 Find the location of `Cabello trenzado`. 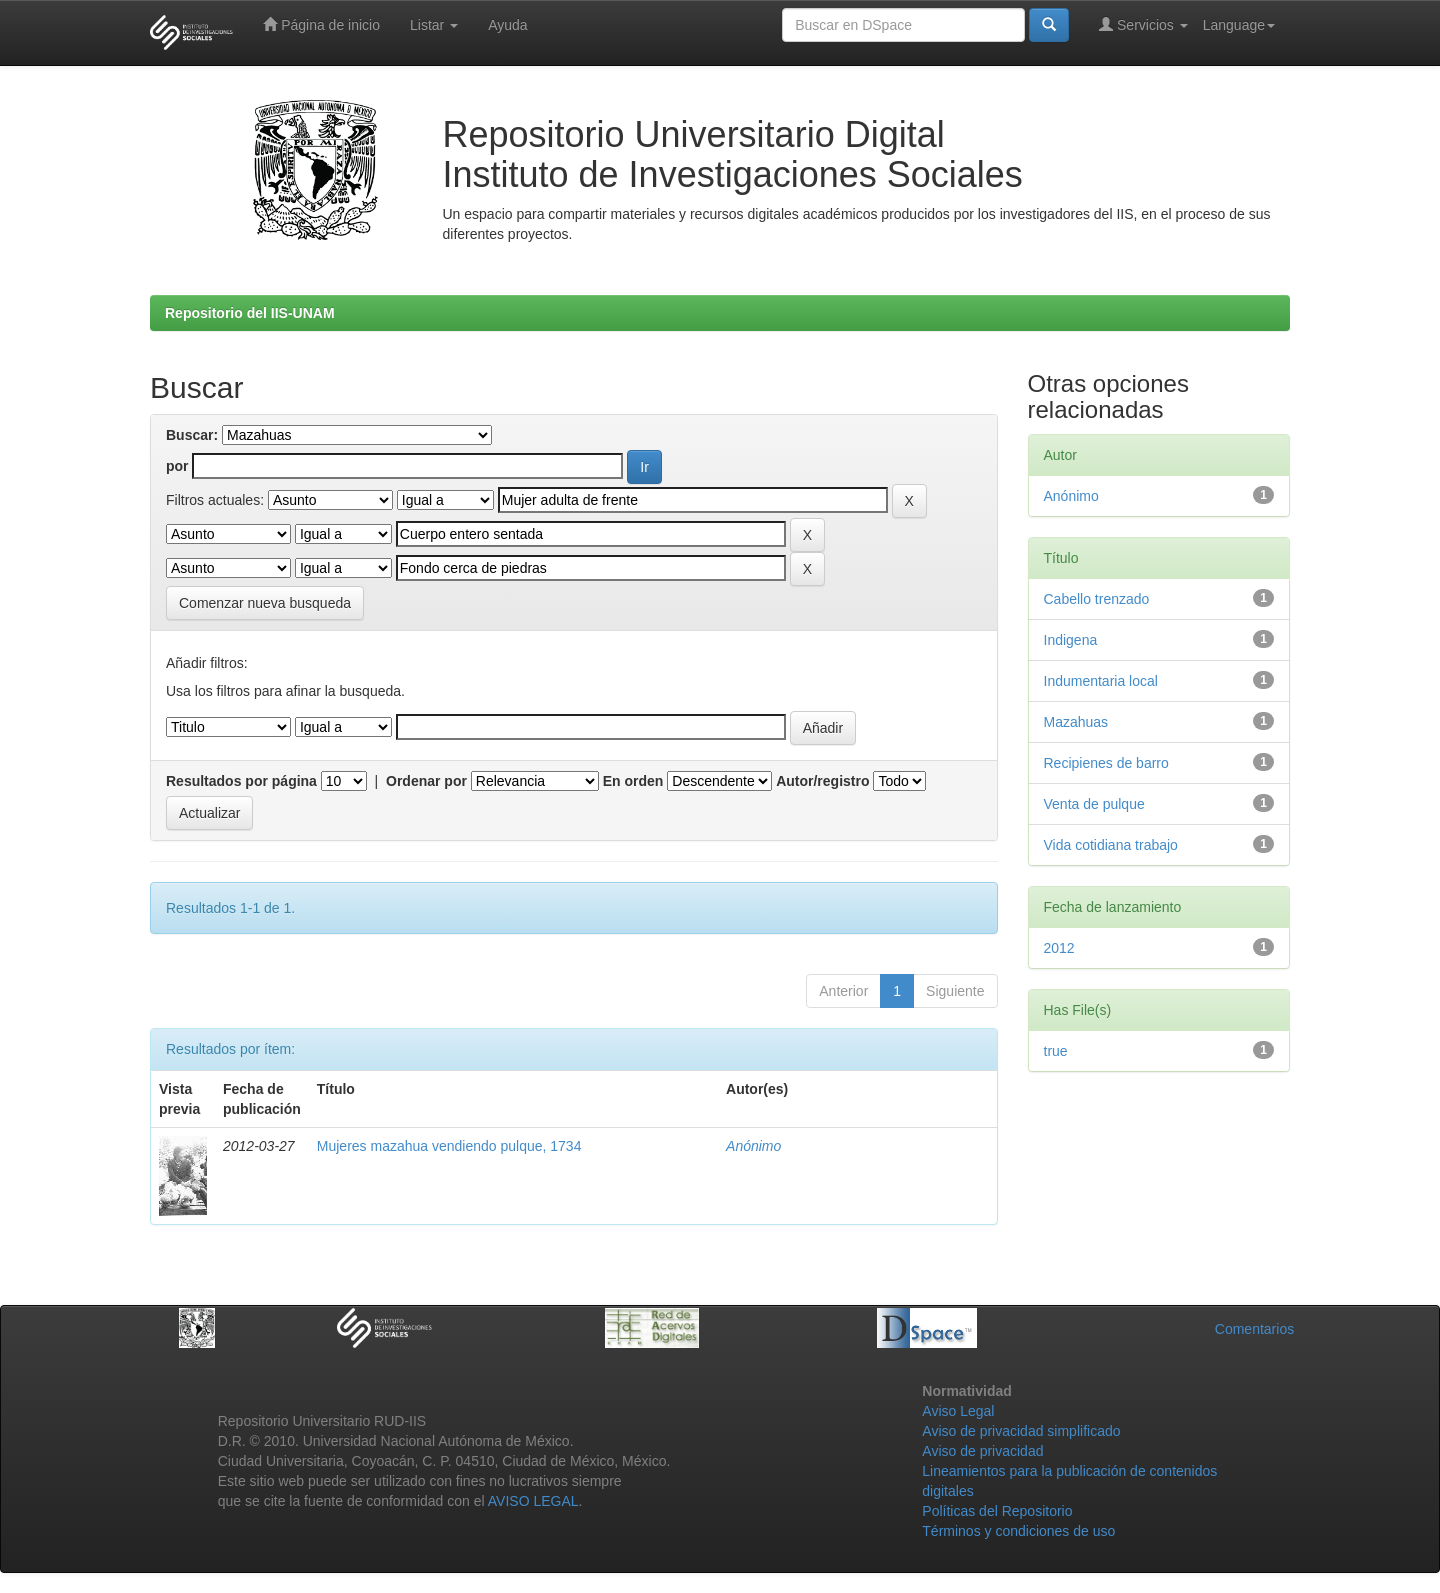

Cabello trenzado is located at coordinates (1097, 599).